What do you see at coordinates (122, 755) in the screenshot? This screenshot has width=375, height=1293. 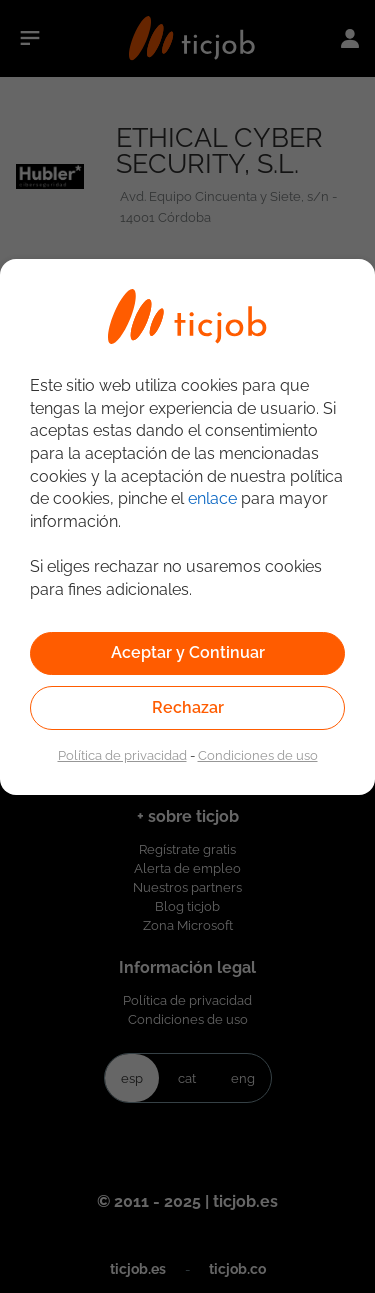 I see `Política de privacidad` at bounding box center [122, 755].